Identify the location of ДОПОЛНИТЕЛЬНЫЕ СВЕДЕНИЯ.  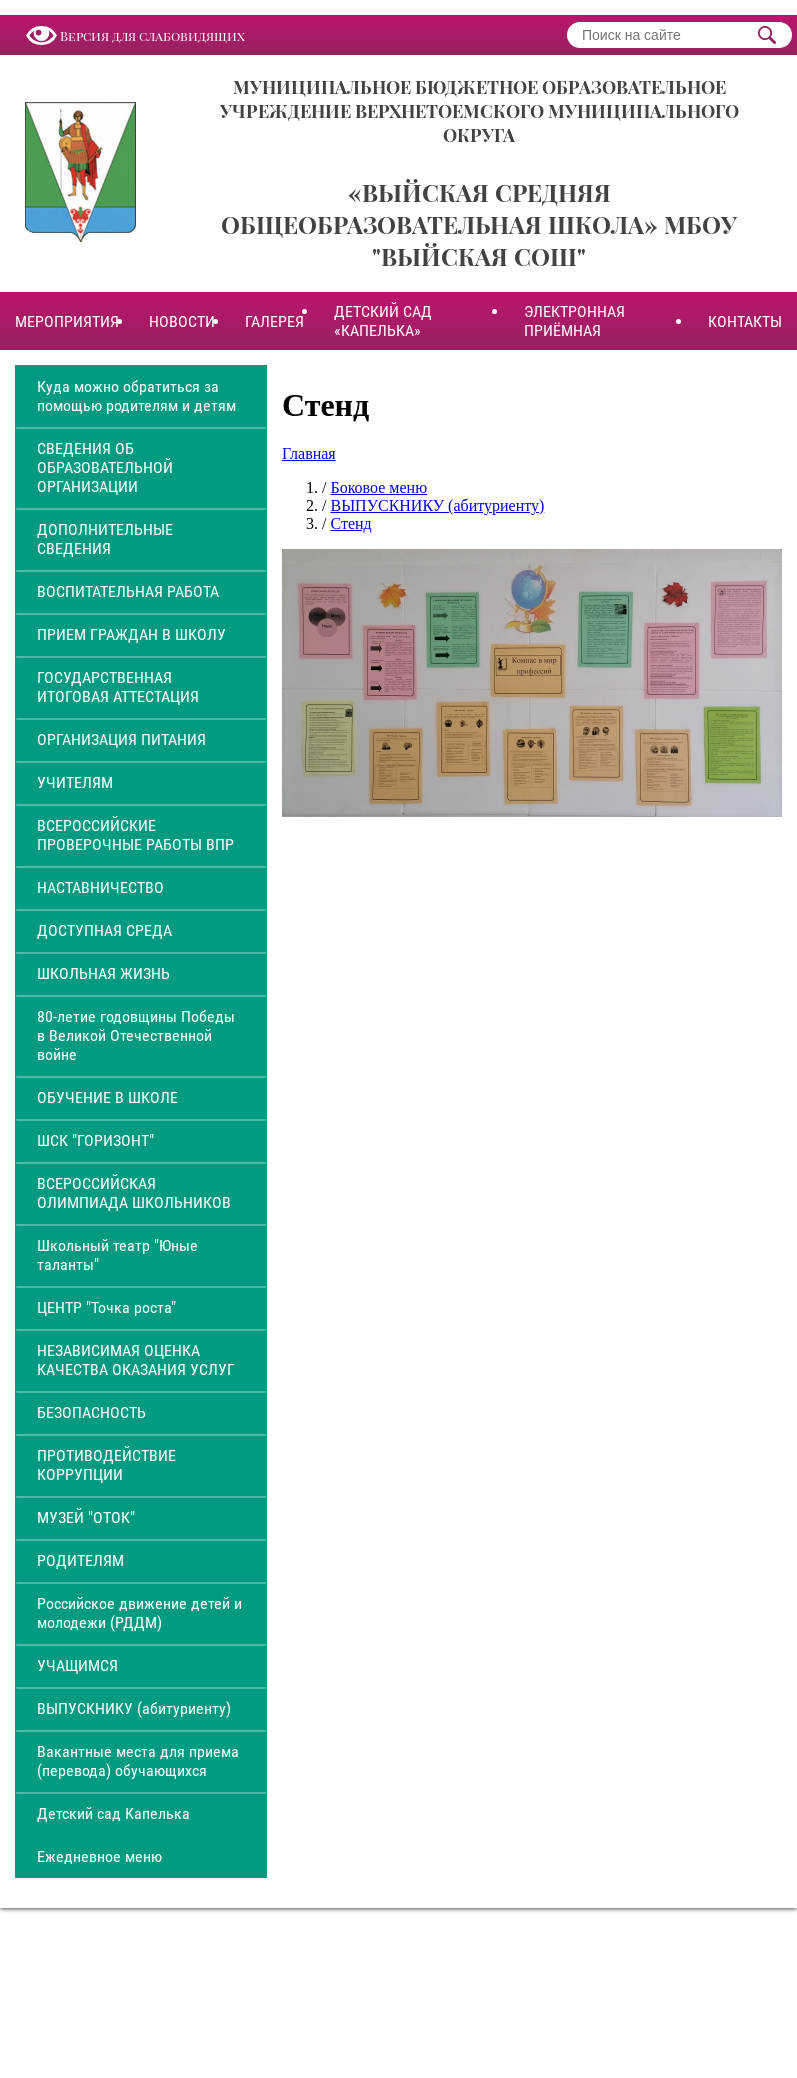
(105, 539).